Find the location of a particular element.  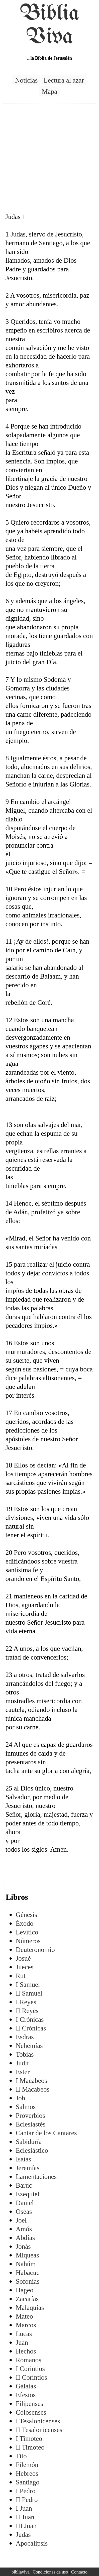

Eclesiástico is located at coordinates (32, 2150).